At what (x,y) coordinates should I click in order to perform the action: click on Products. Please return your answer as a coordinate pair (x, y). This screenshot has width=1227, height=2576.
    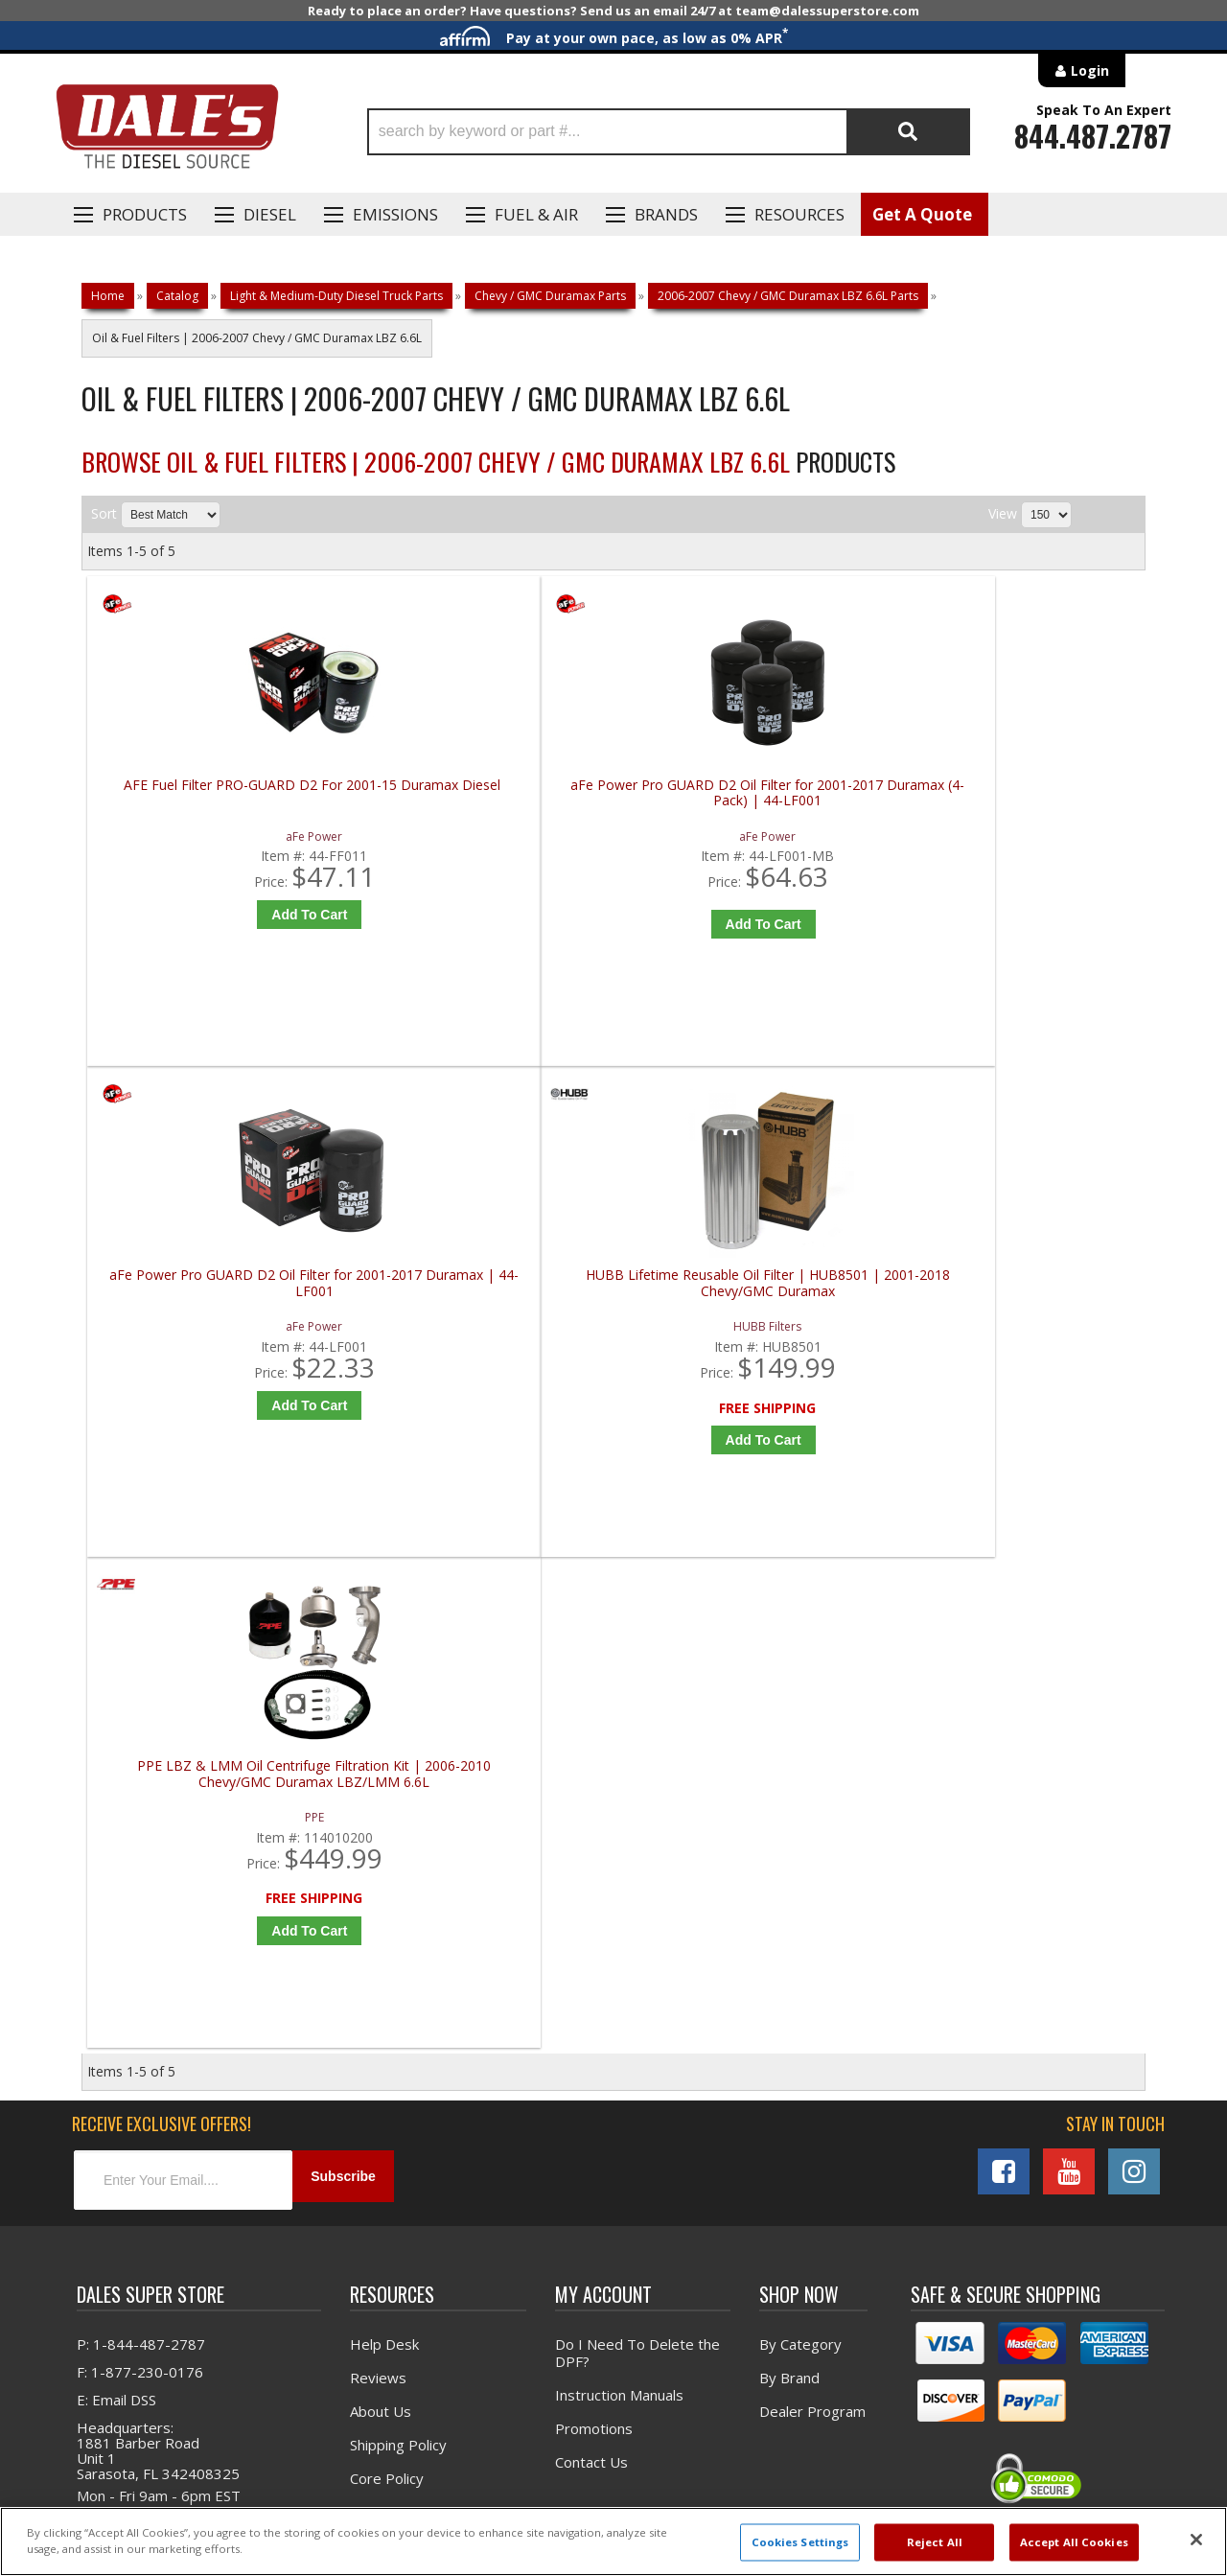
    Looking at the image, I should click on (145, 214).